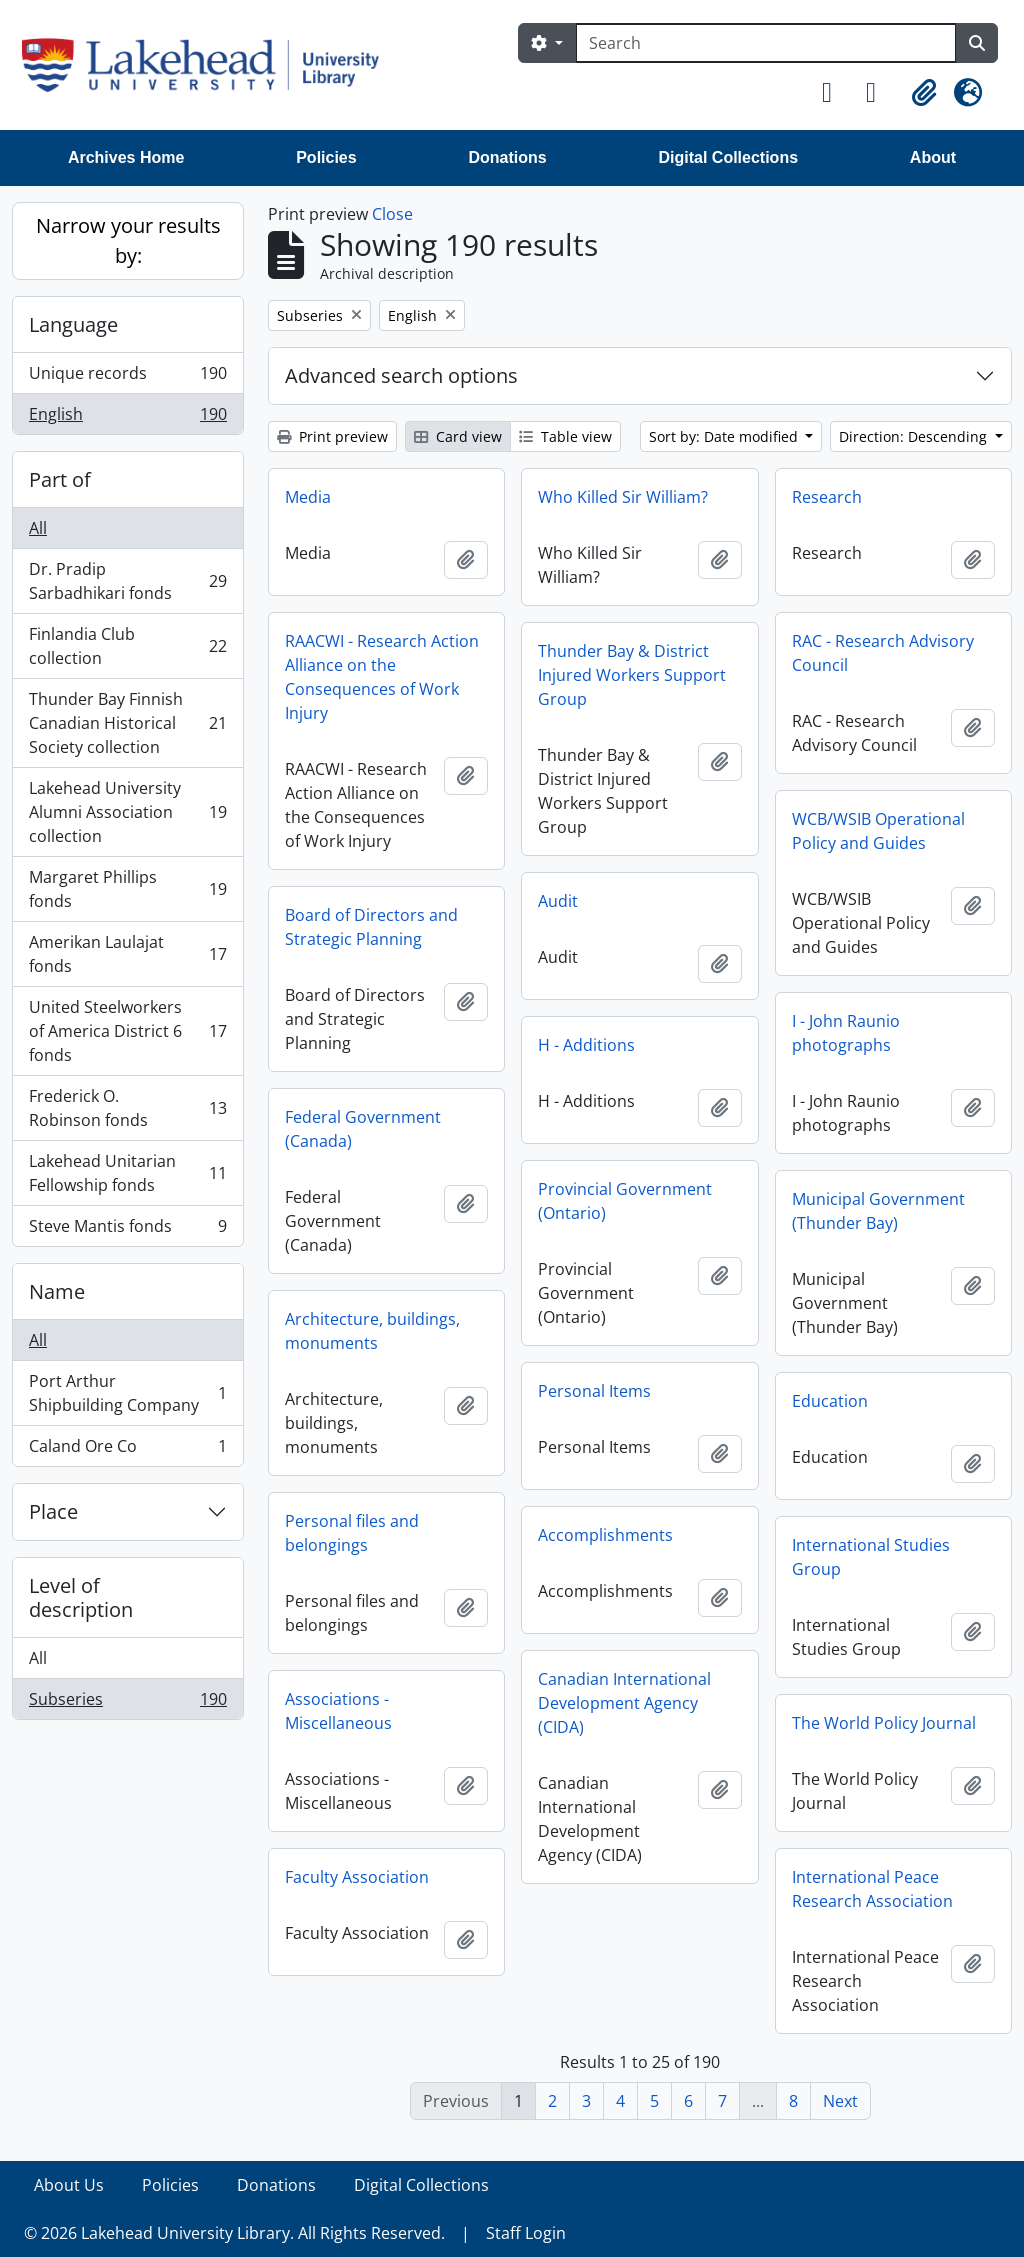 The image size is (1024, 2257). What do you see at coordinates (458, 436) in the screenshot?
I see `Card view` at bounding box center [458, 436].